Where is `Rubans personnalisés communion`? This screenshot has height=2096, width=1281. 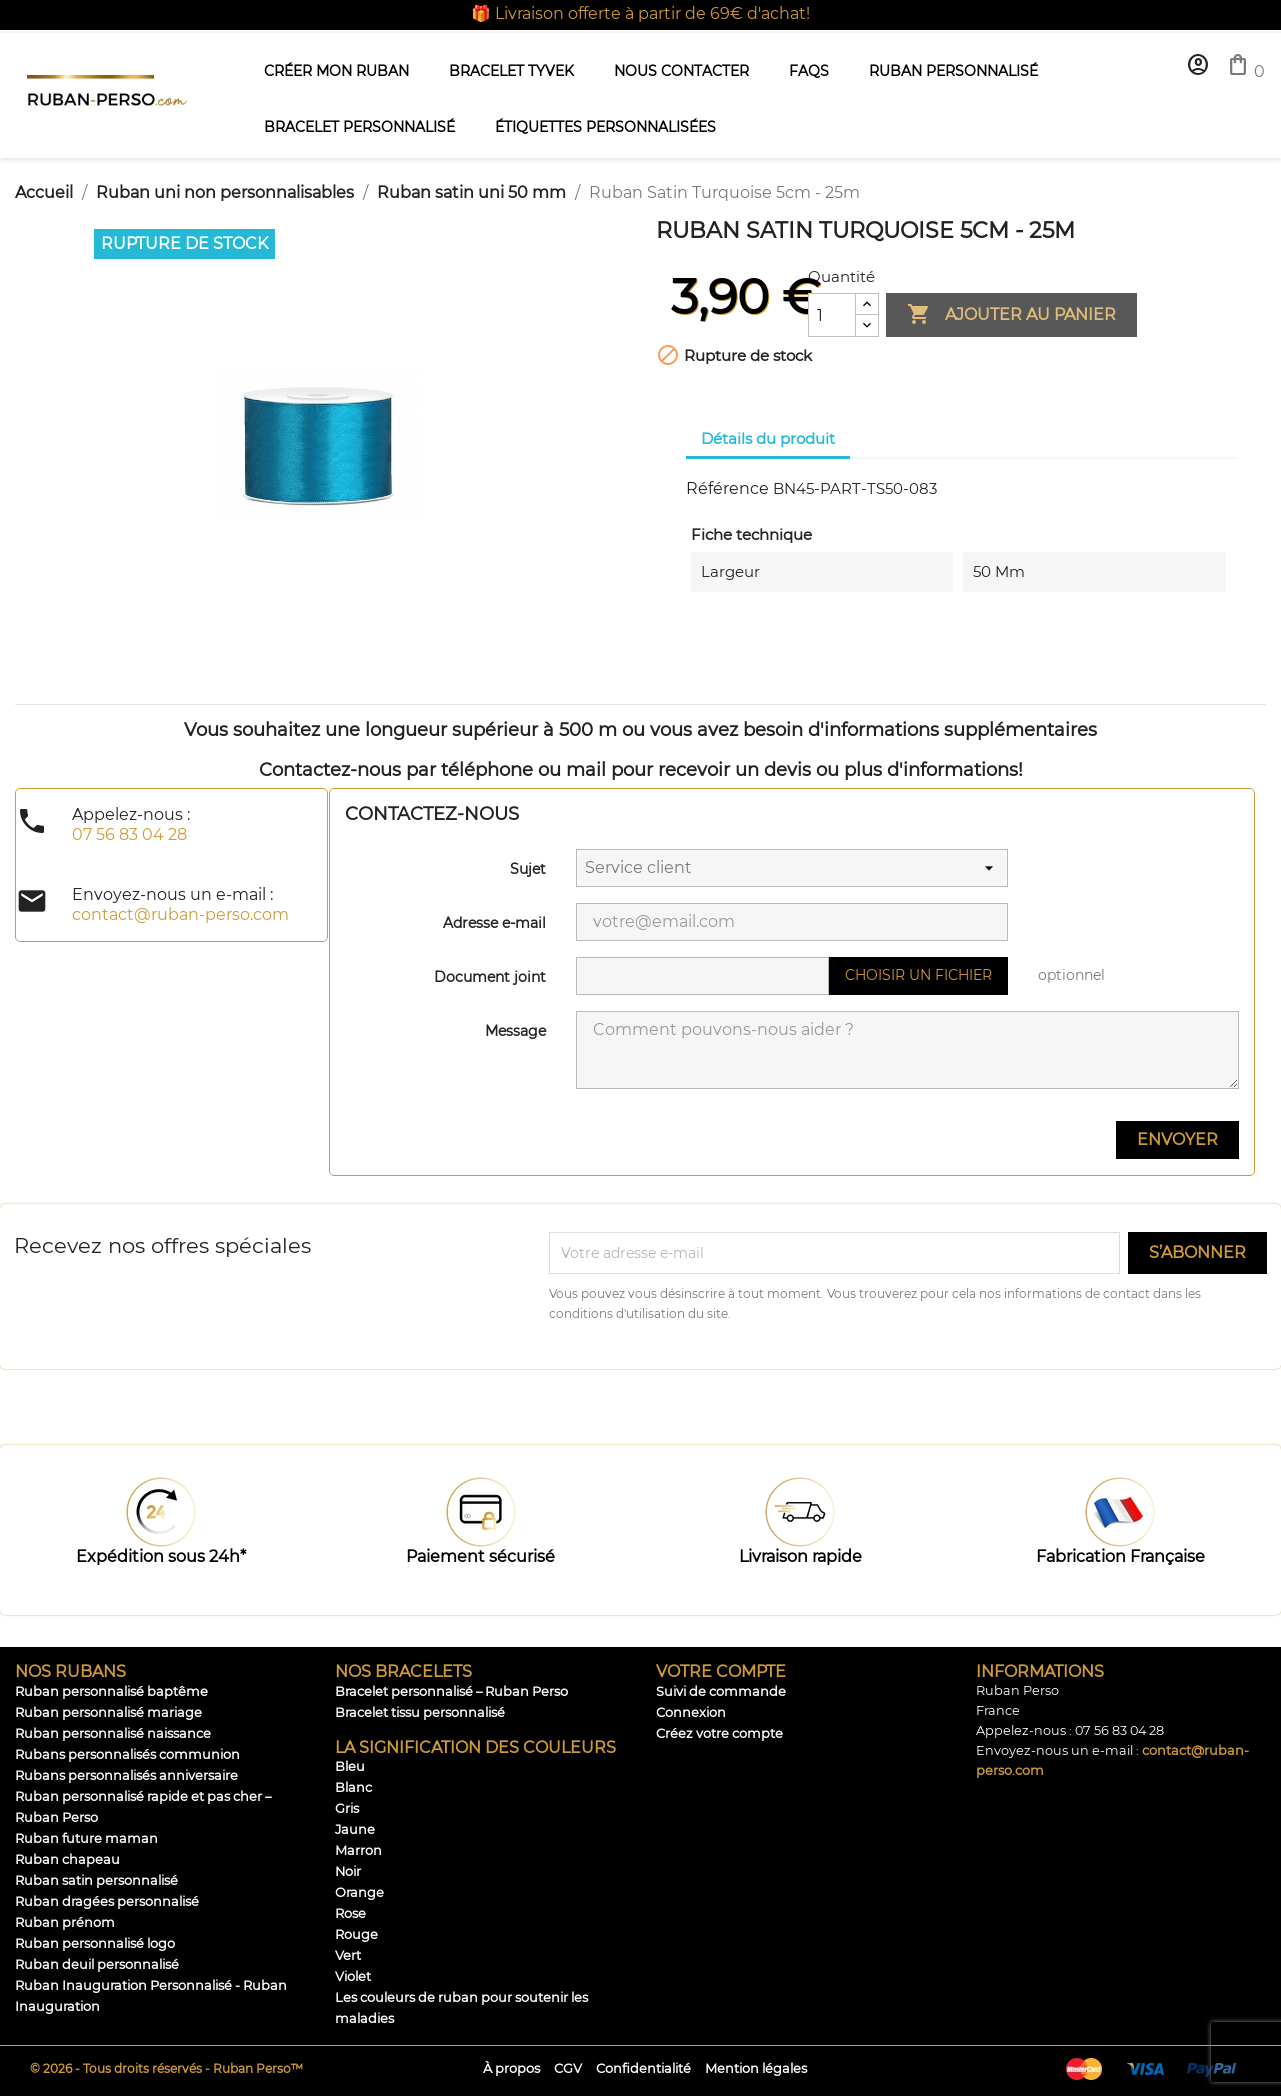
Rubans personnalisés communion is located at coordinates (127, 1754).